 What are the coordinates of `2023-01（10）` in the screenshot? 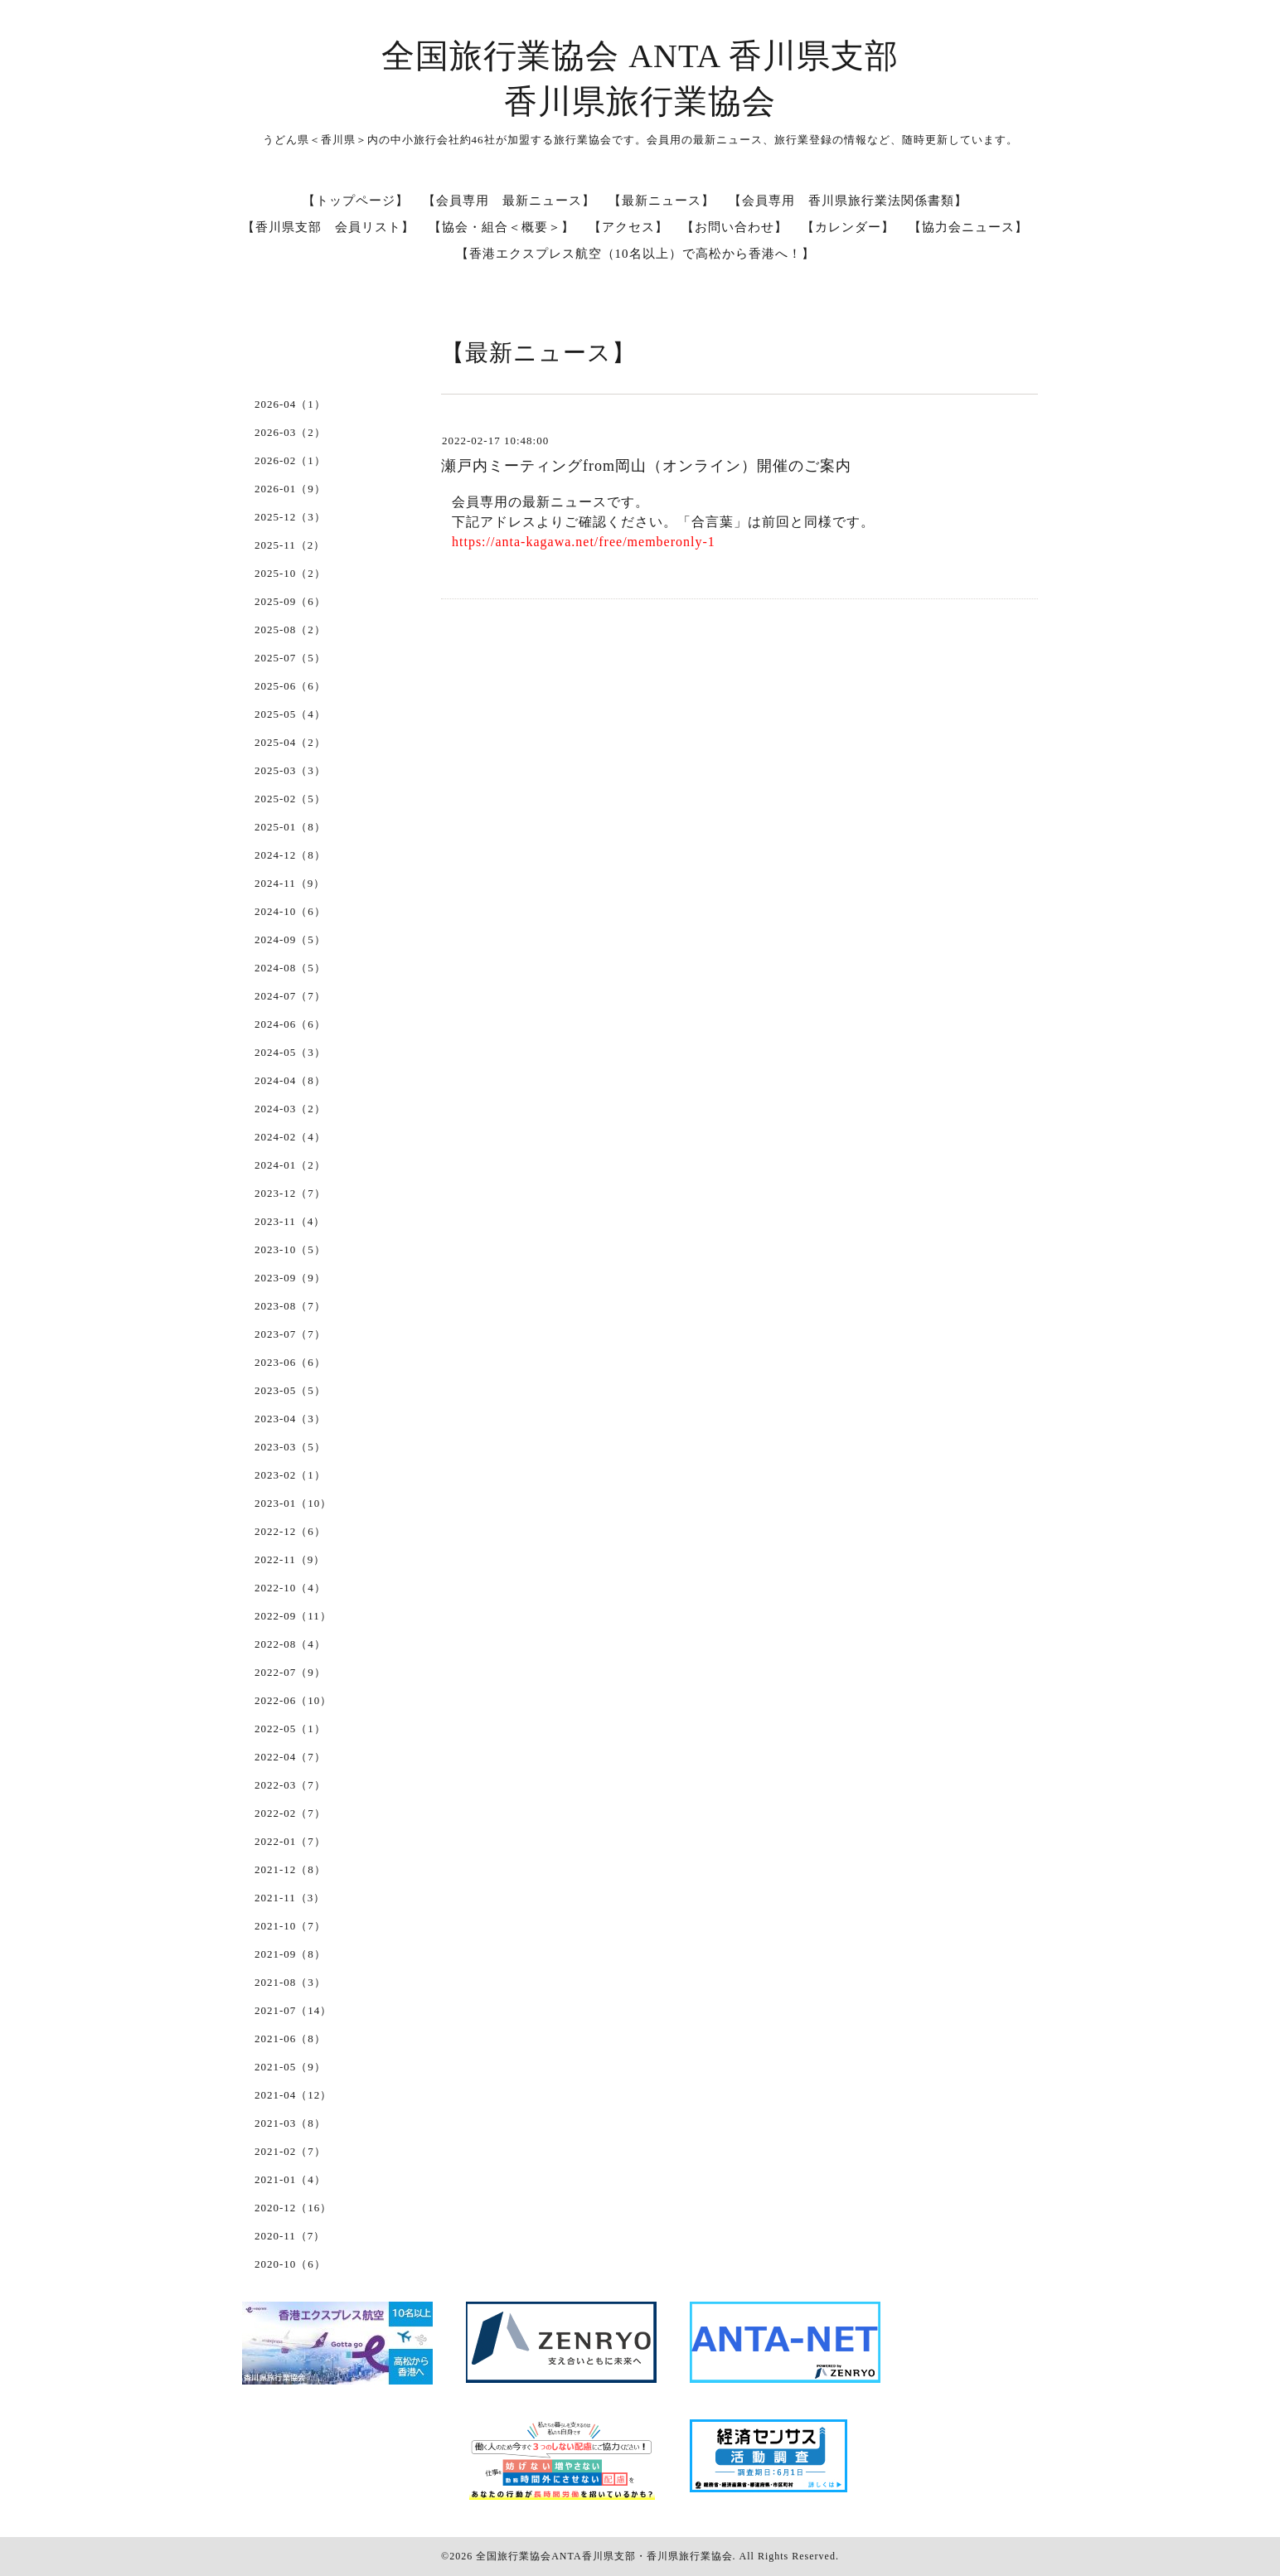 It's located at (293, 1503).